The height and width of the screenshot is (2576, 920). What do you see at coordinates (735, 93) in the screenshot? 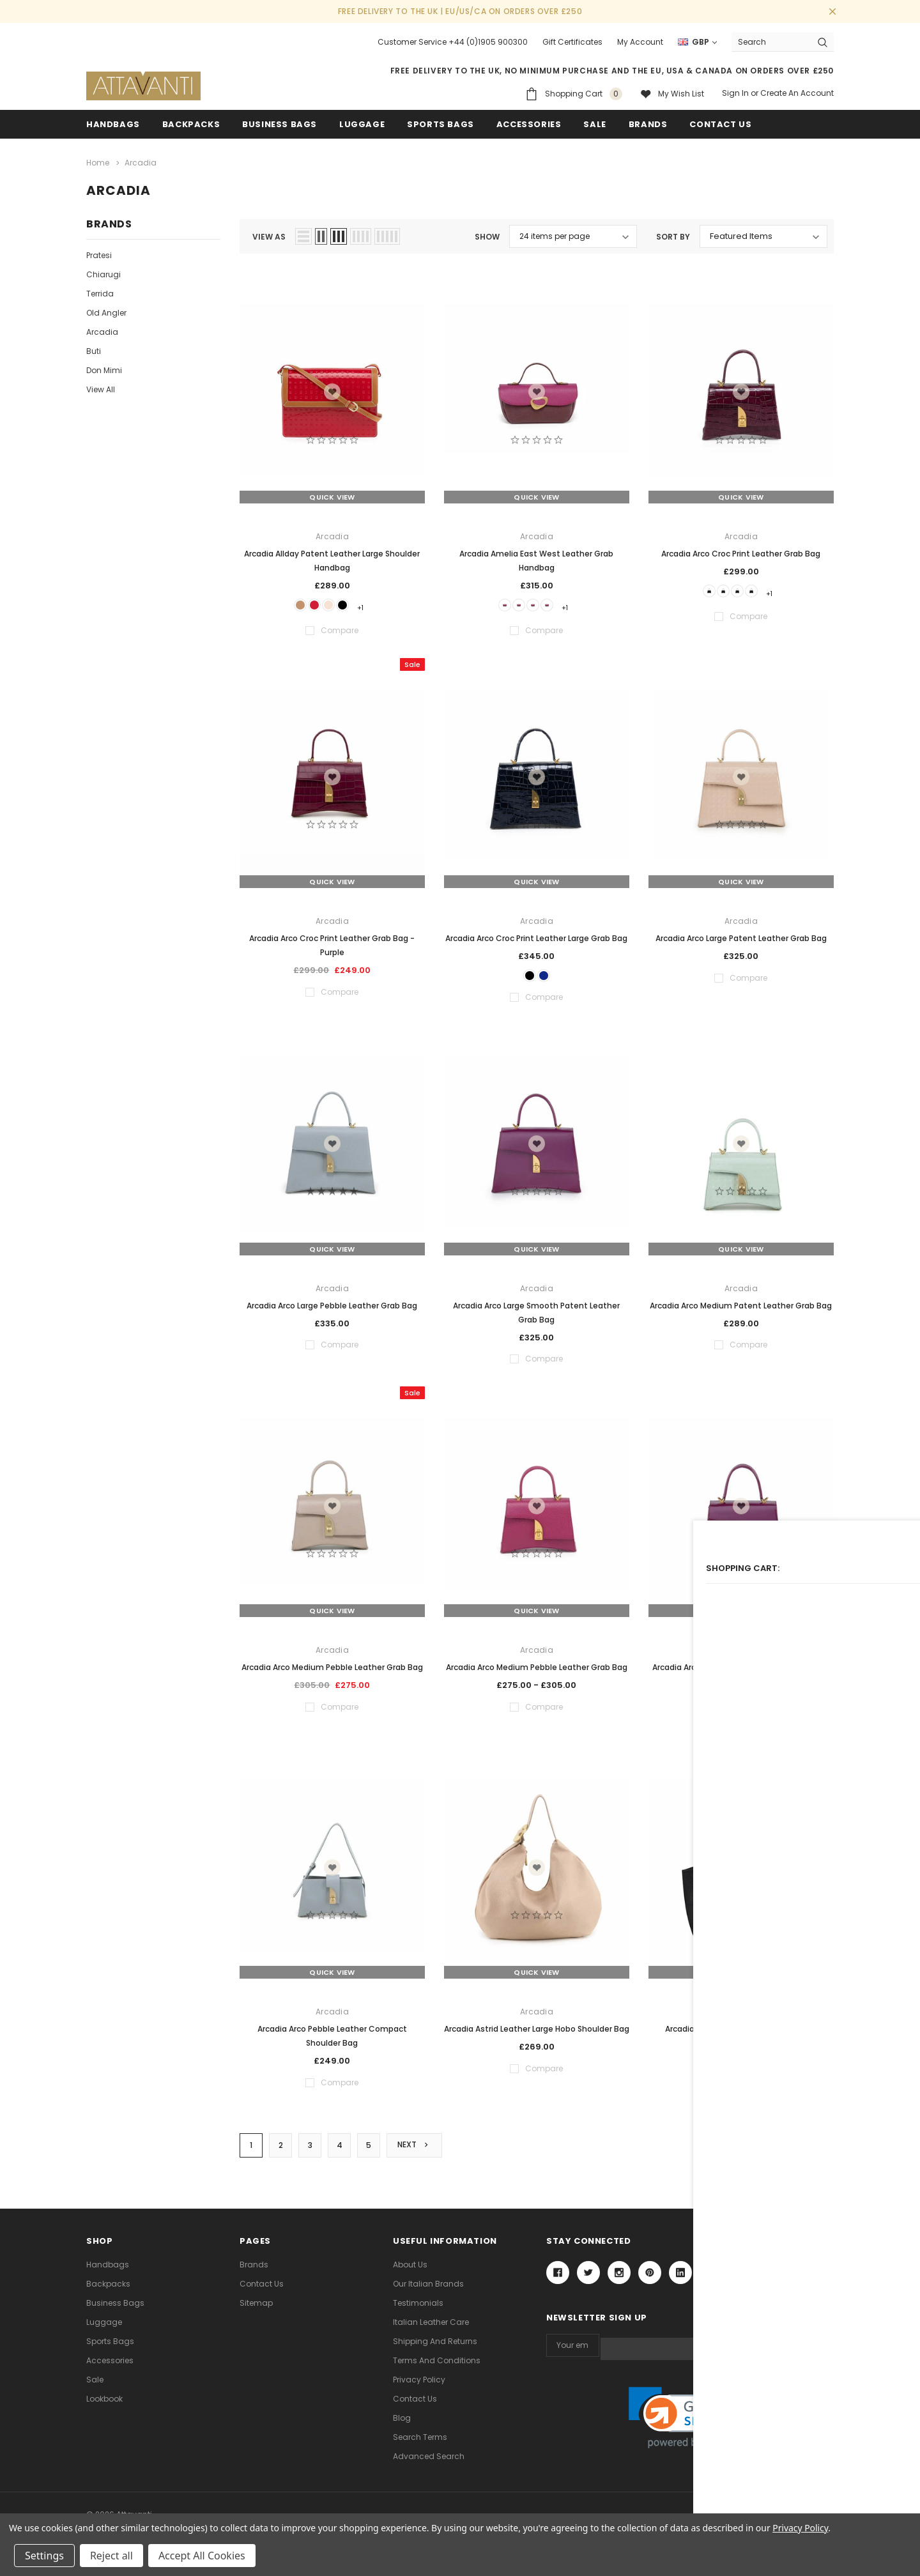
I see `Sign in` at bounding box center [735, 93].